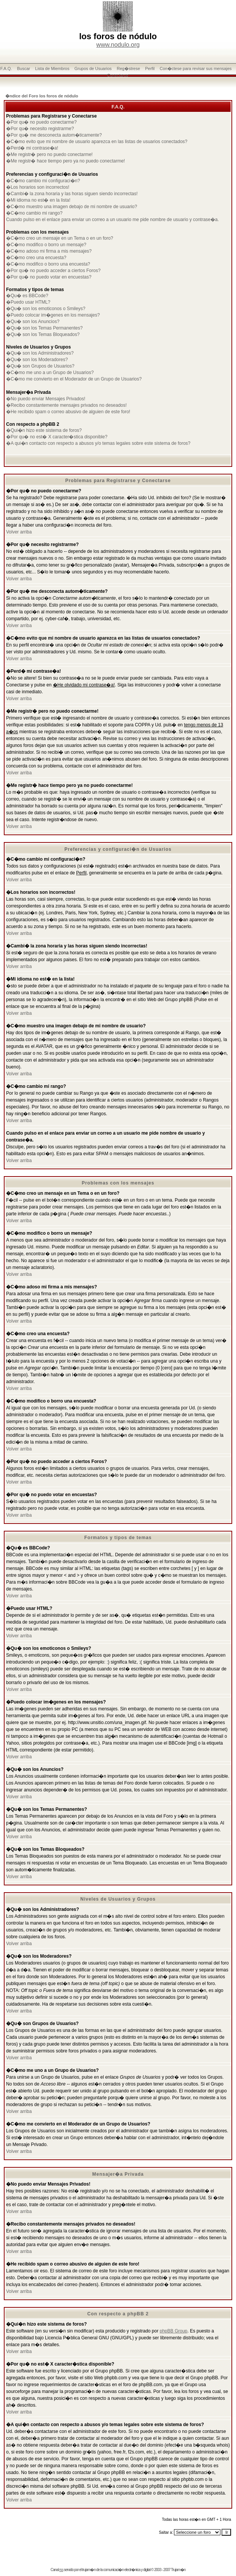 The image size is (236, 2576). I want to click on Volver arriba, so click(19, 532).